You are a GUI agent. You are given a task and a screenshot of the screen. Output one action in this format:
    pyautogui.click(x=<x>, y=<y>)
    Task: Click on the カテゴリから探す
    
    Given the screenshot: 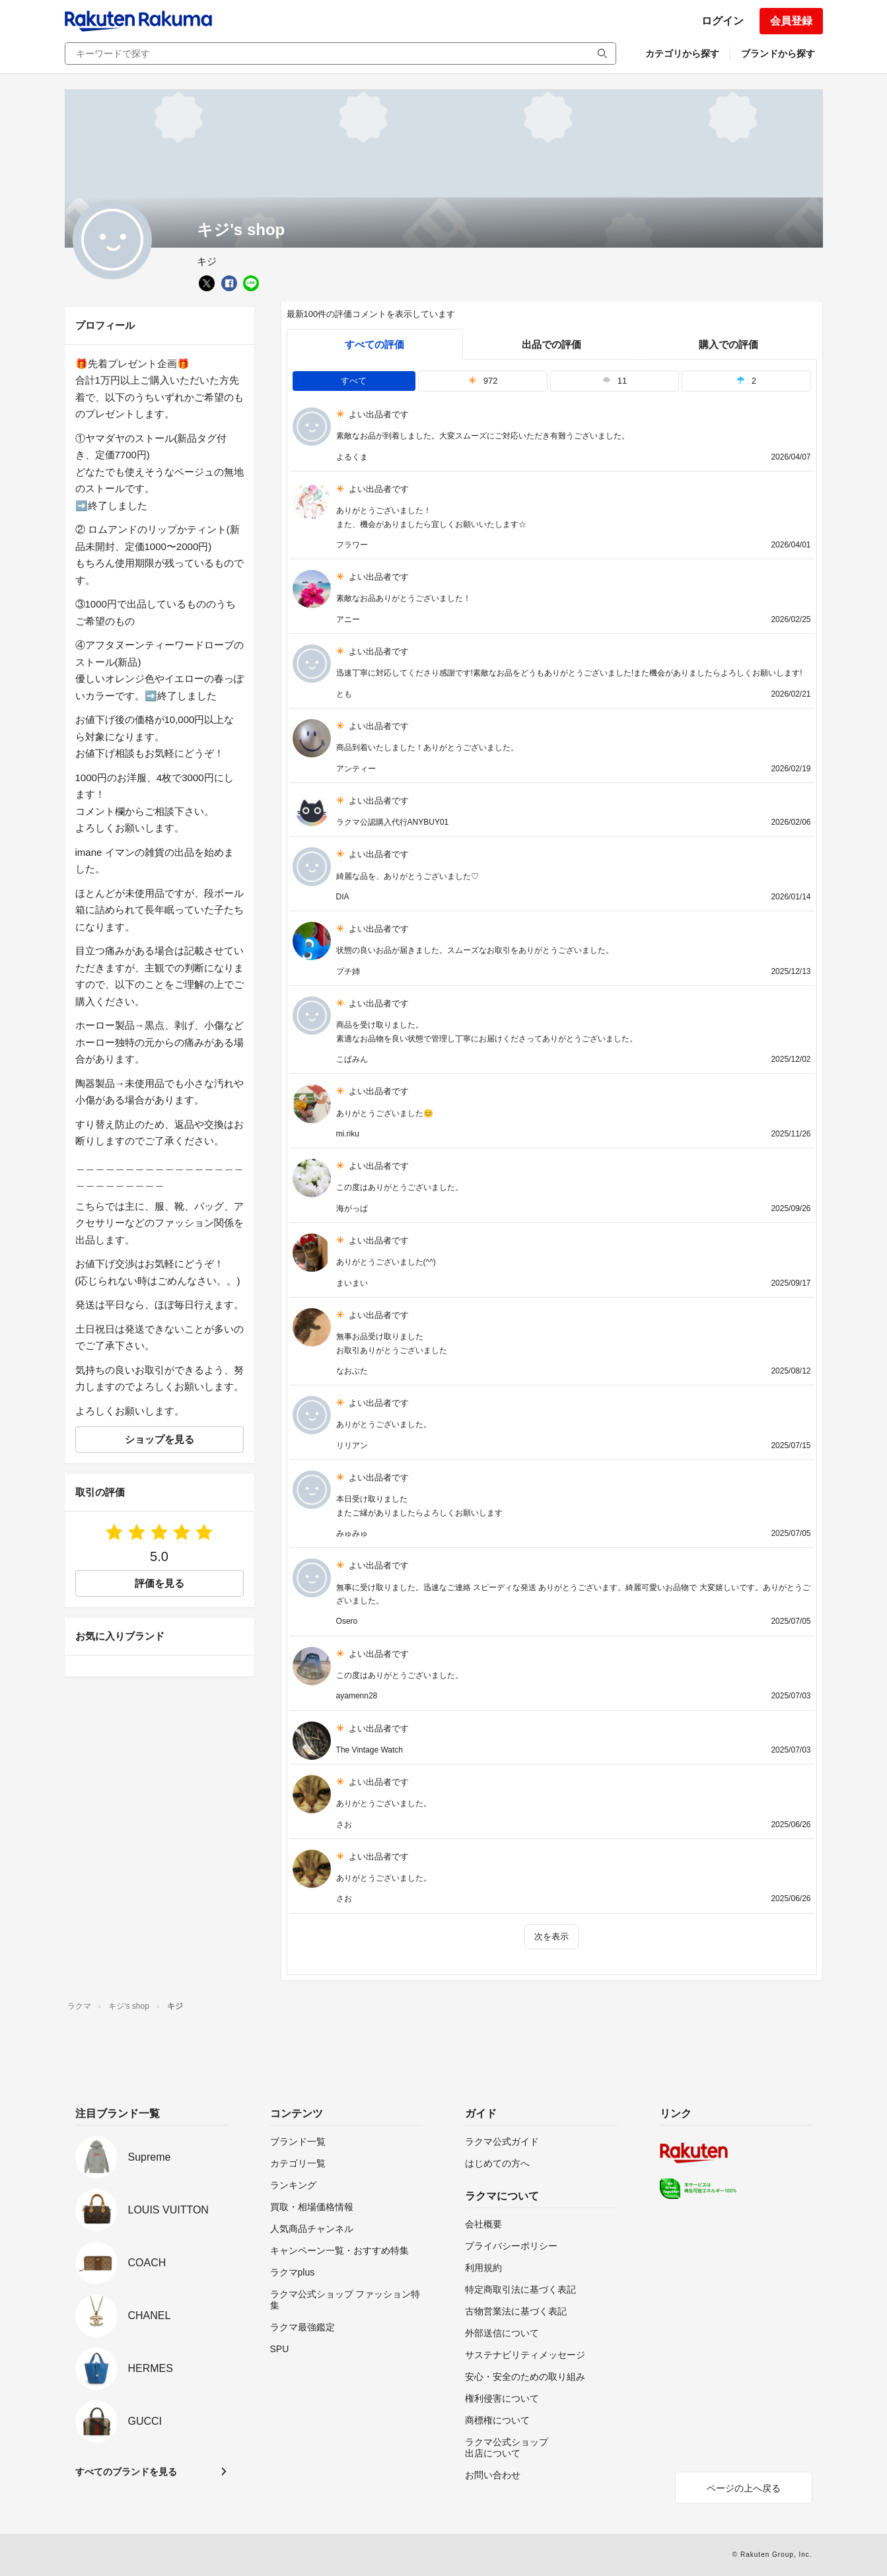 What is the action you would take?
    pyautogui.click(x=682, y=53)
    